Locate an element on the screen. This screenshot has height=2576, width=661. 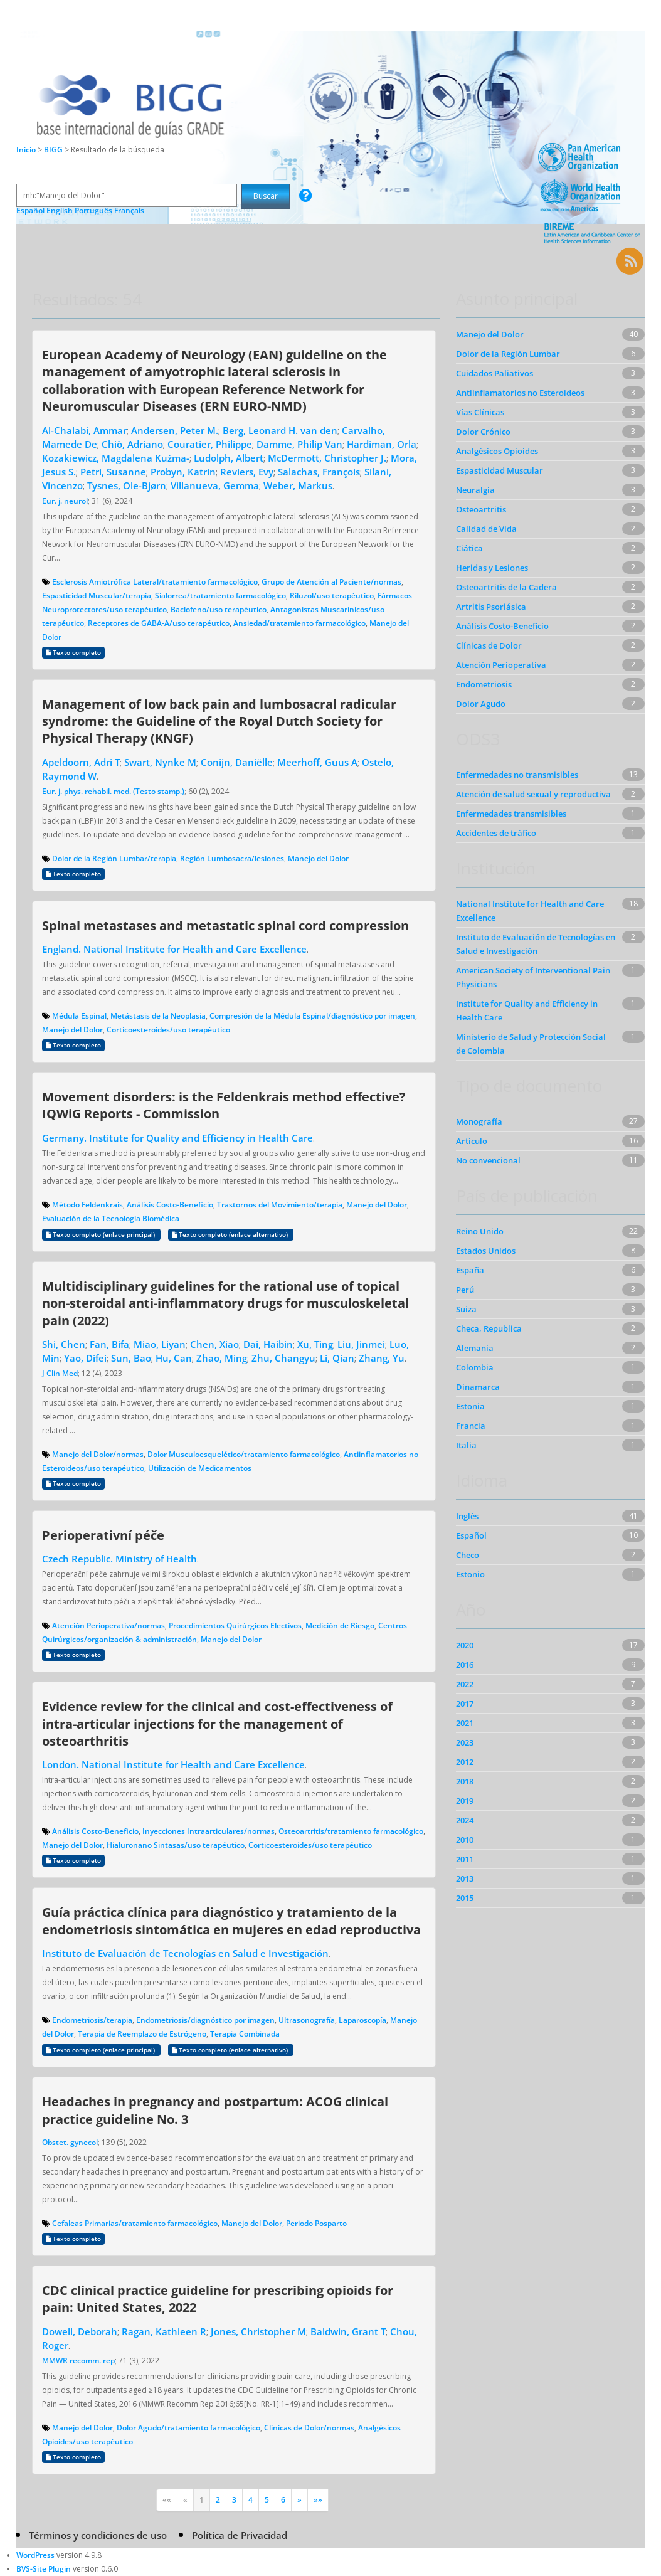
Dolor de la Región Lumbar/terapia is located at coordinates (114, 858).